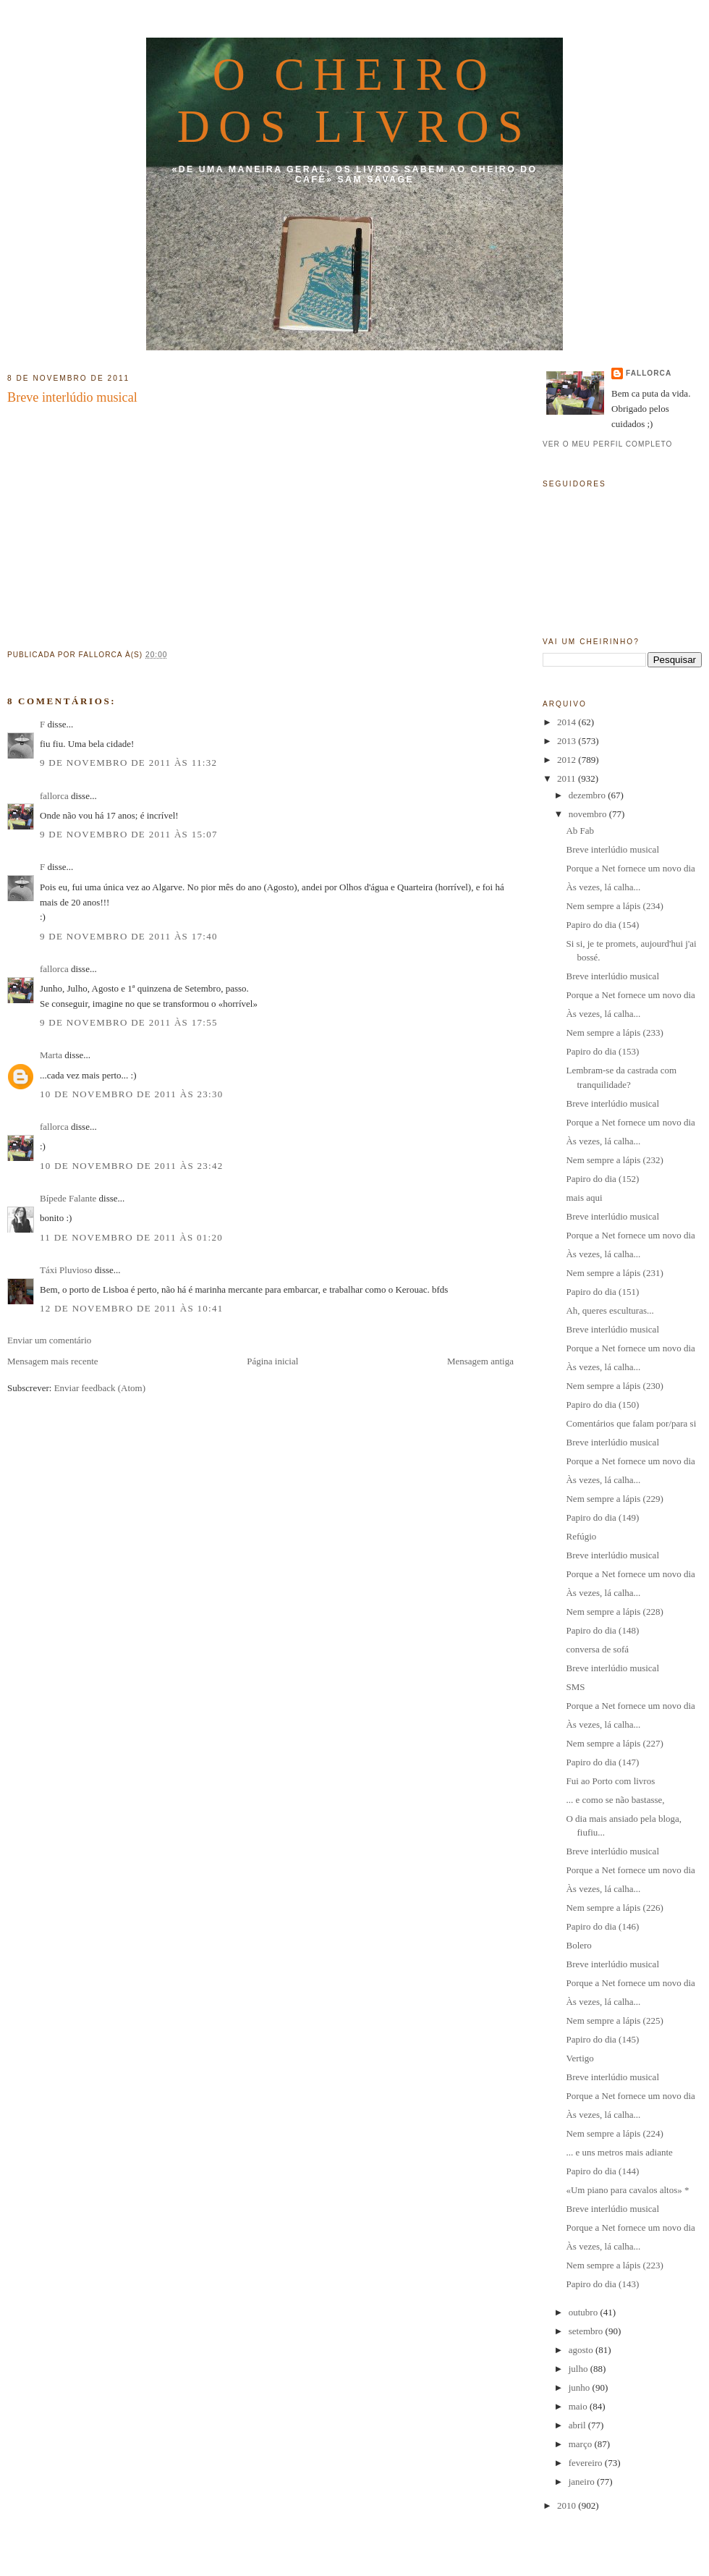  I want to click on julho, so click(579, 2368).